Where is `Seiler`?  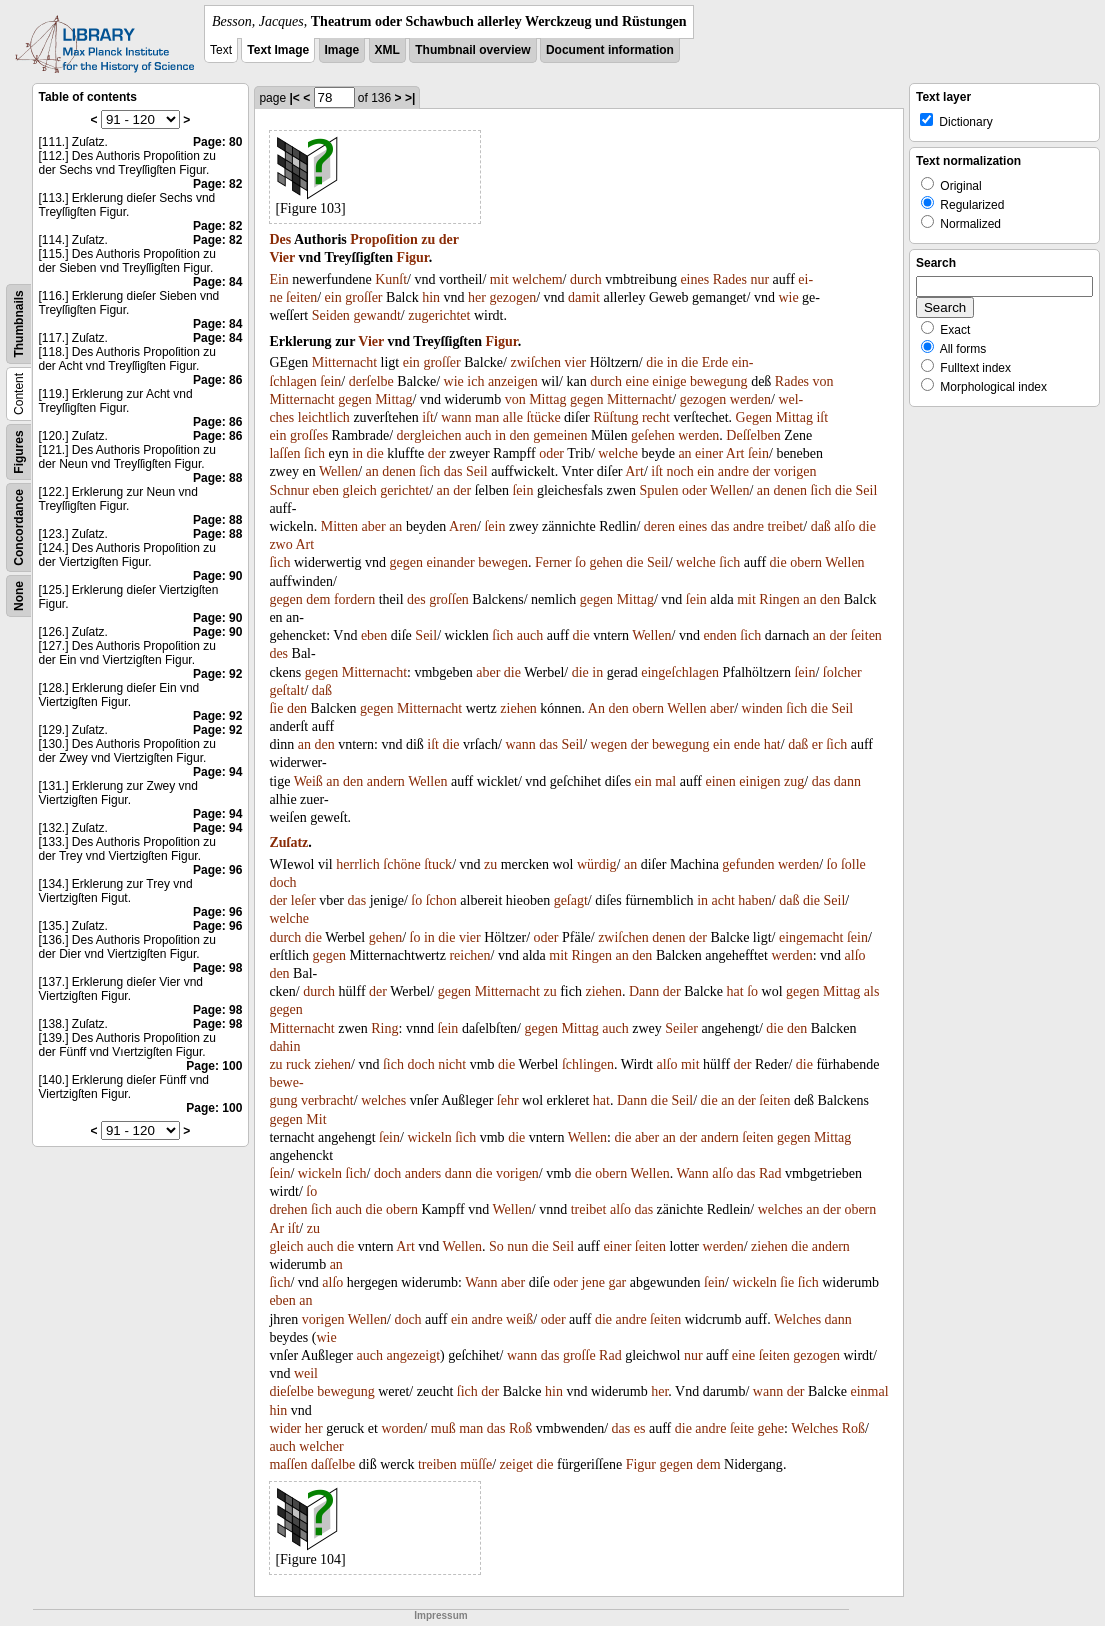 Seiler is located at coordinates (681, 1028).